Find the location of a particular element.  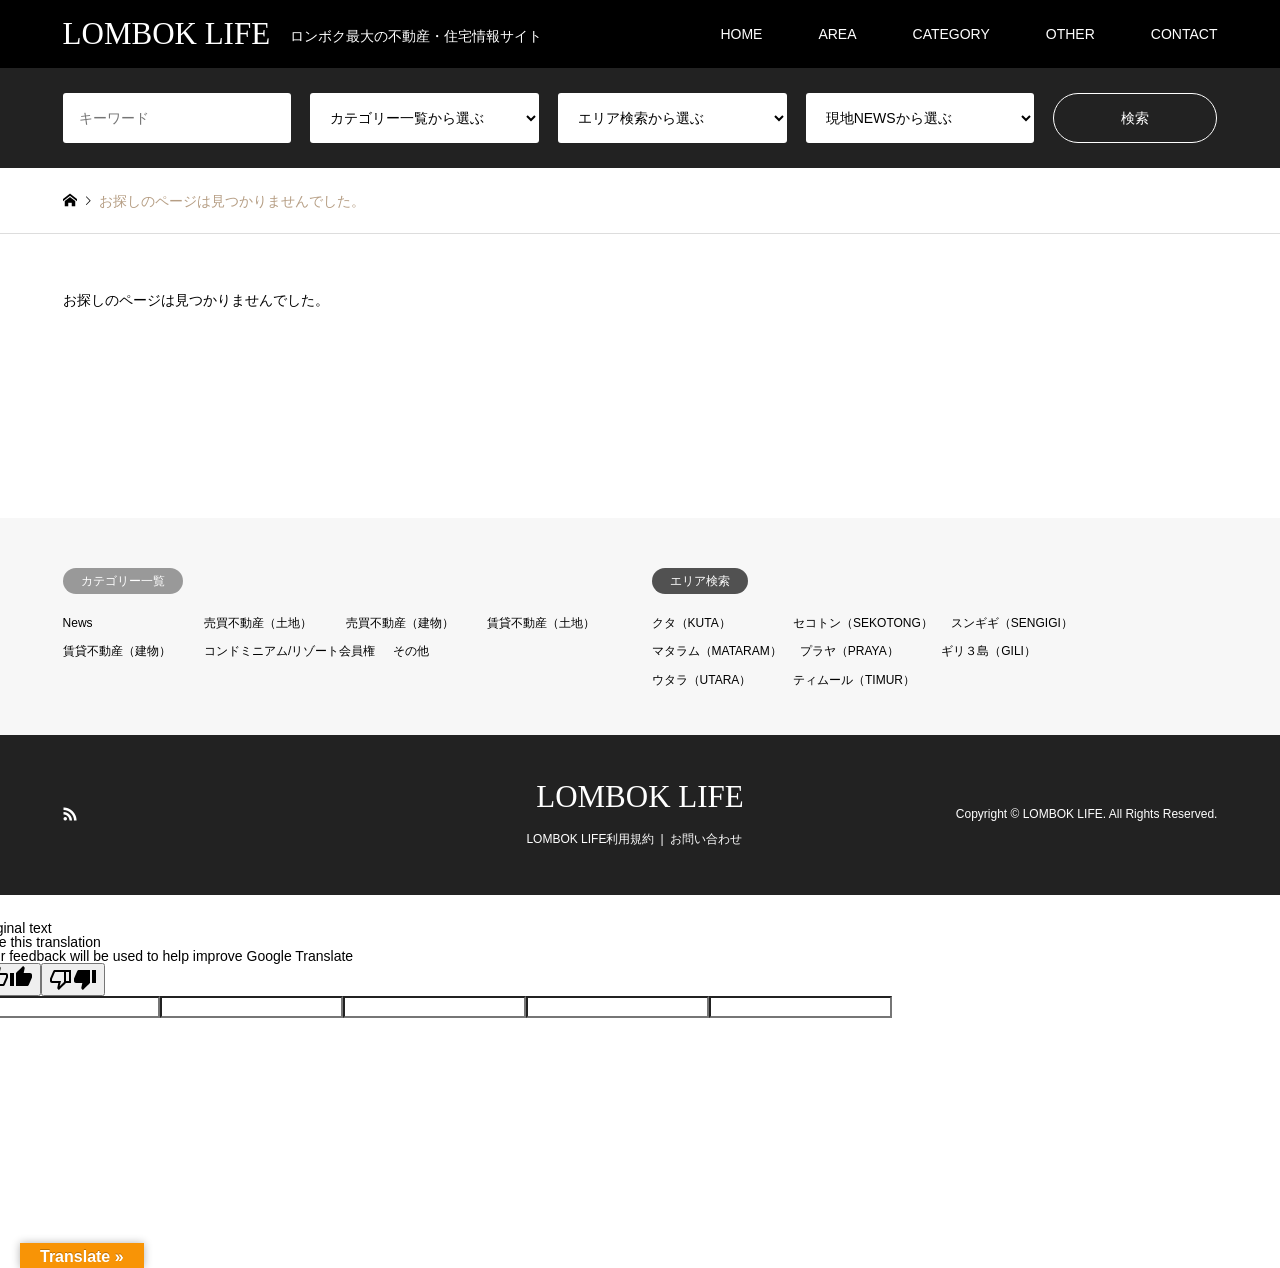

OTHER is located at coordinates (1070, 34).